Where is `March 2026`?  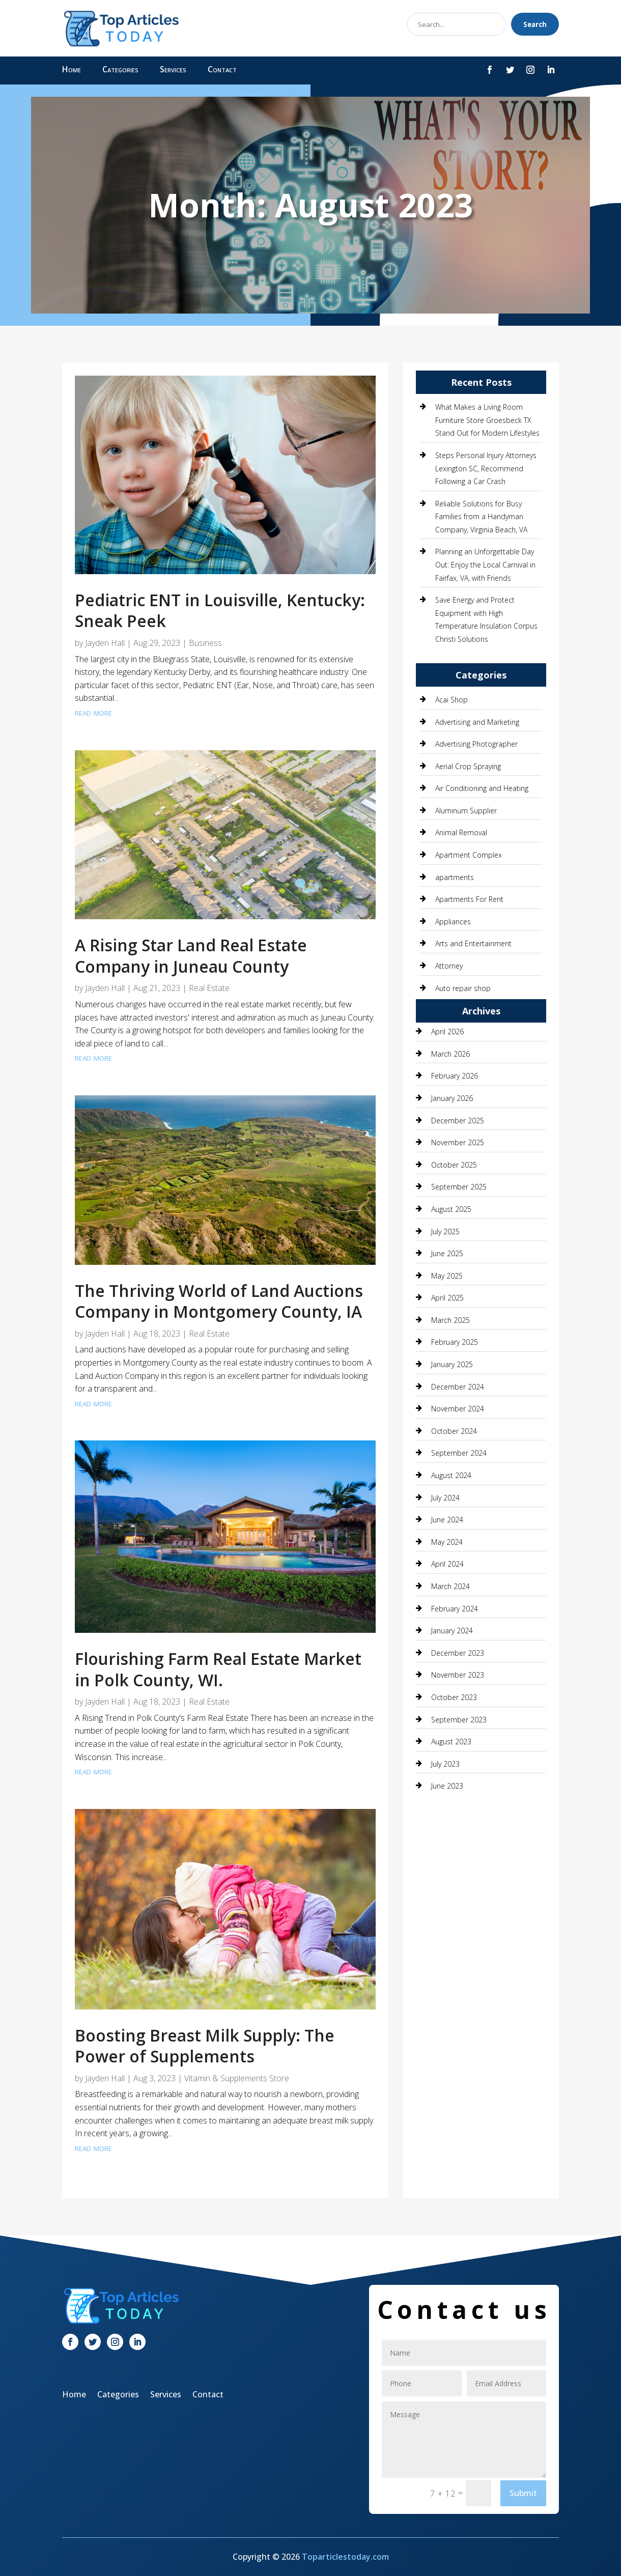 March 2026 is located at coordinates (450, 1054).